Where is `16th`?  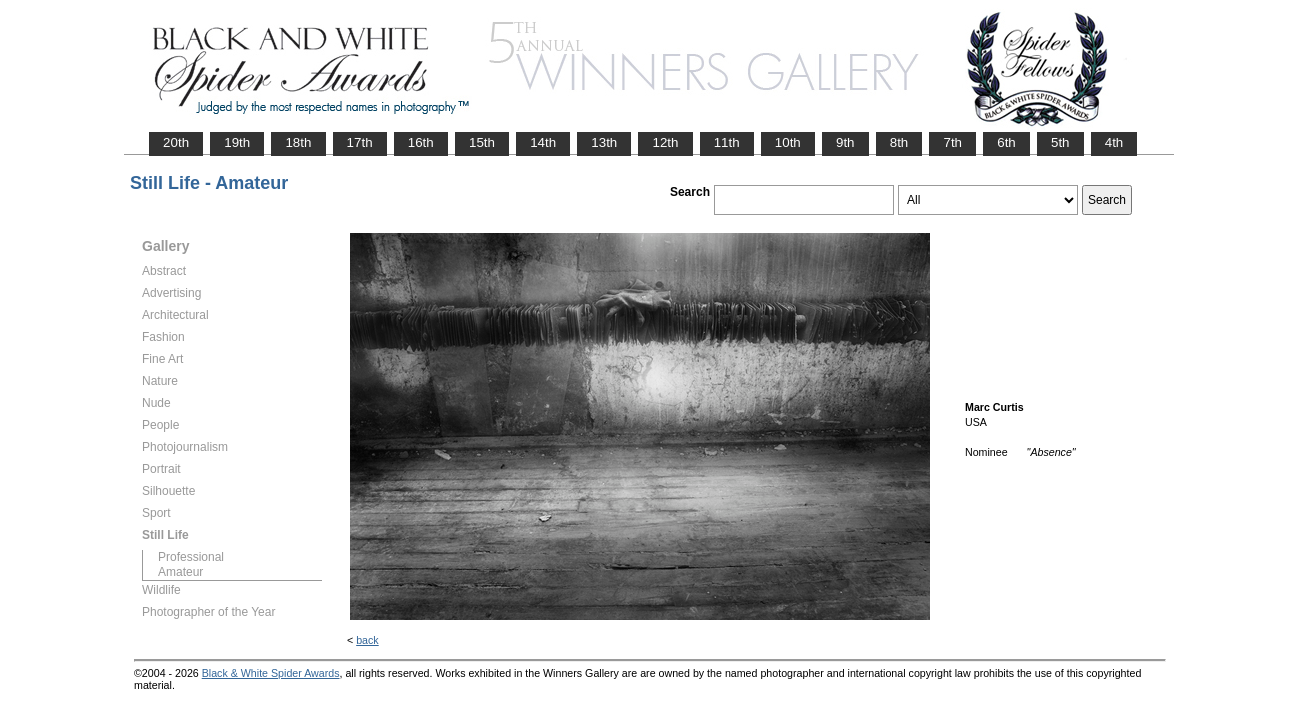
16th is located at coordinates (421, 142).